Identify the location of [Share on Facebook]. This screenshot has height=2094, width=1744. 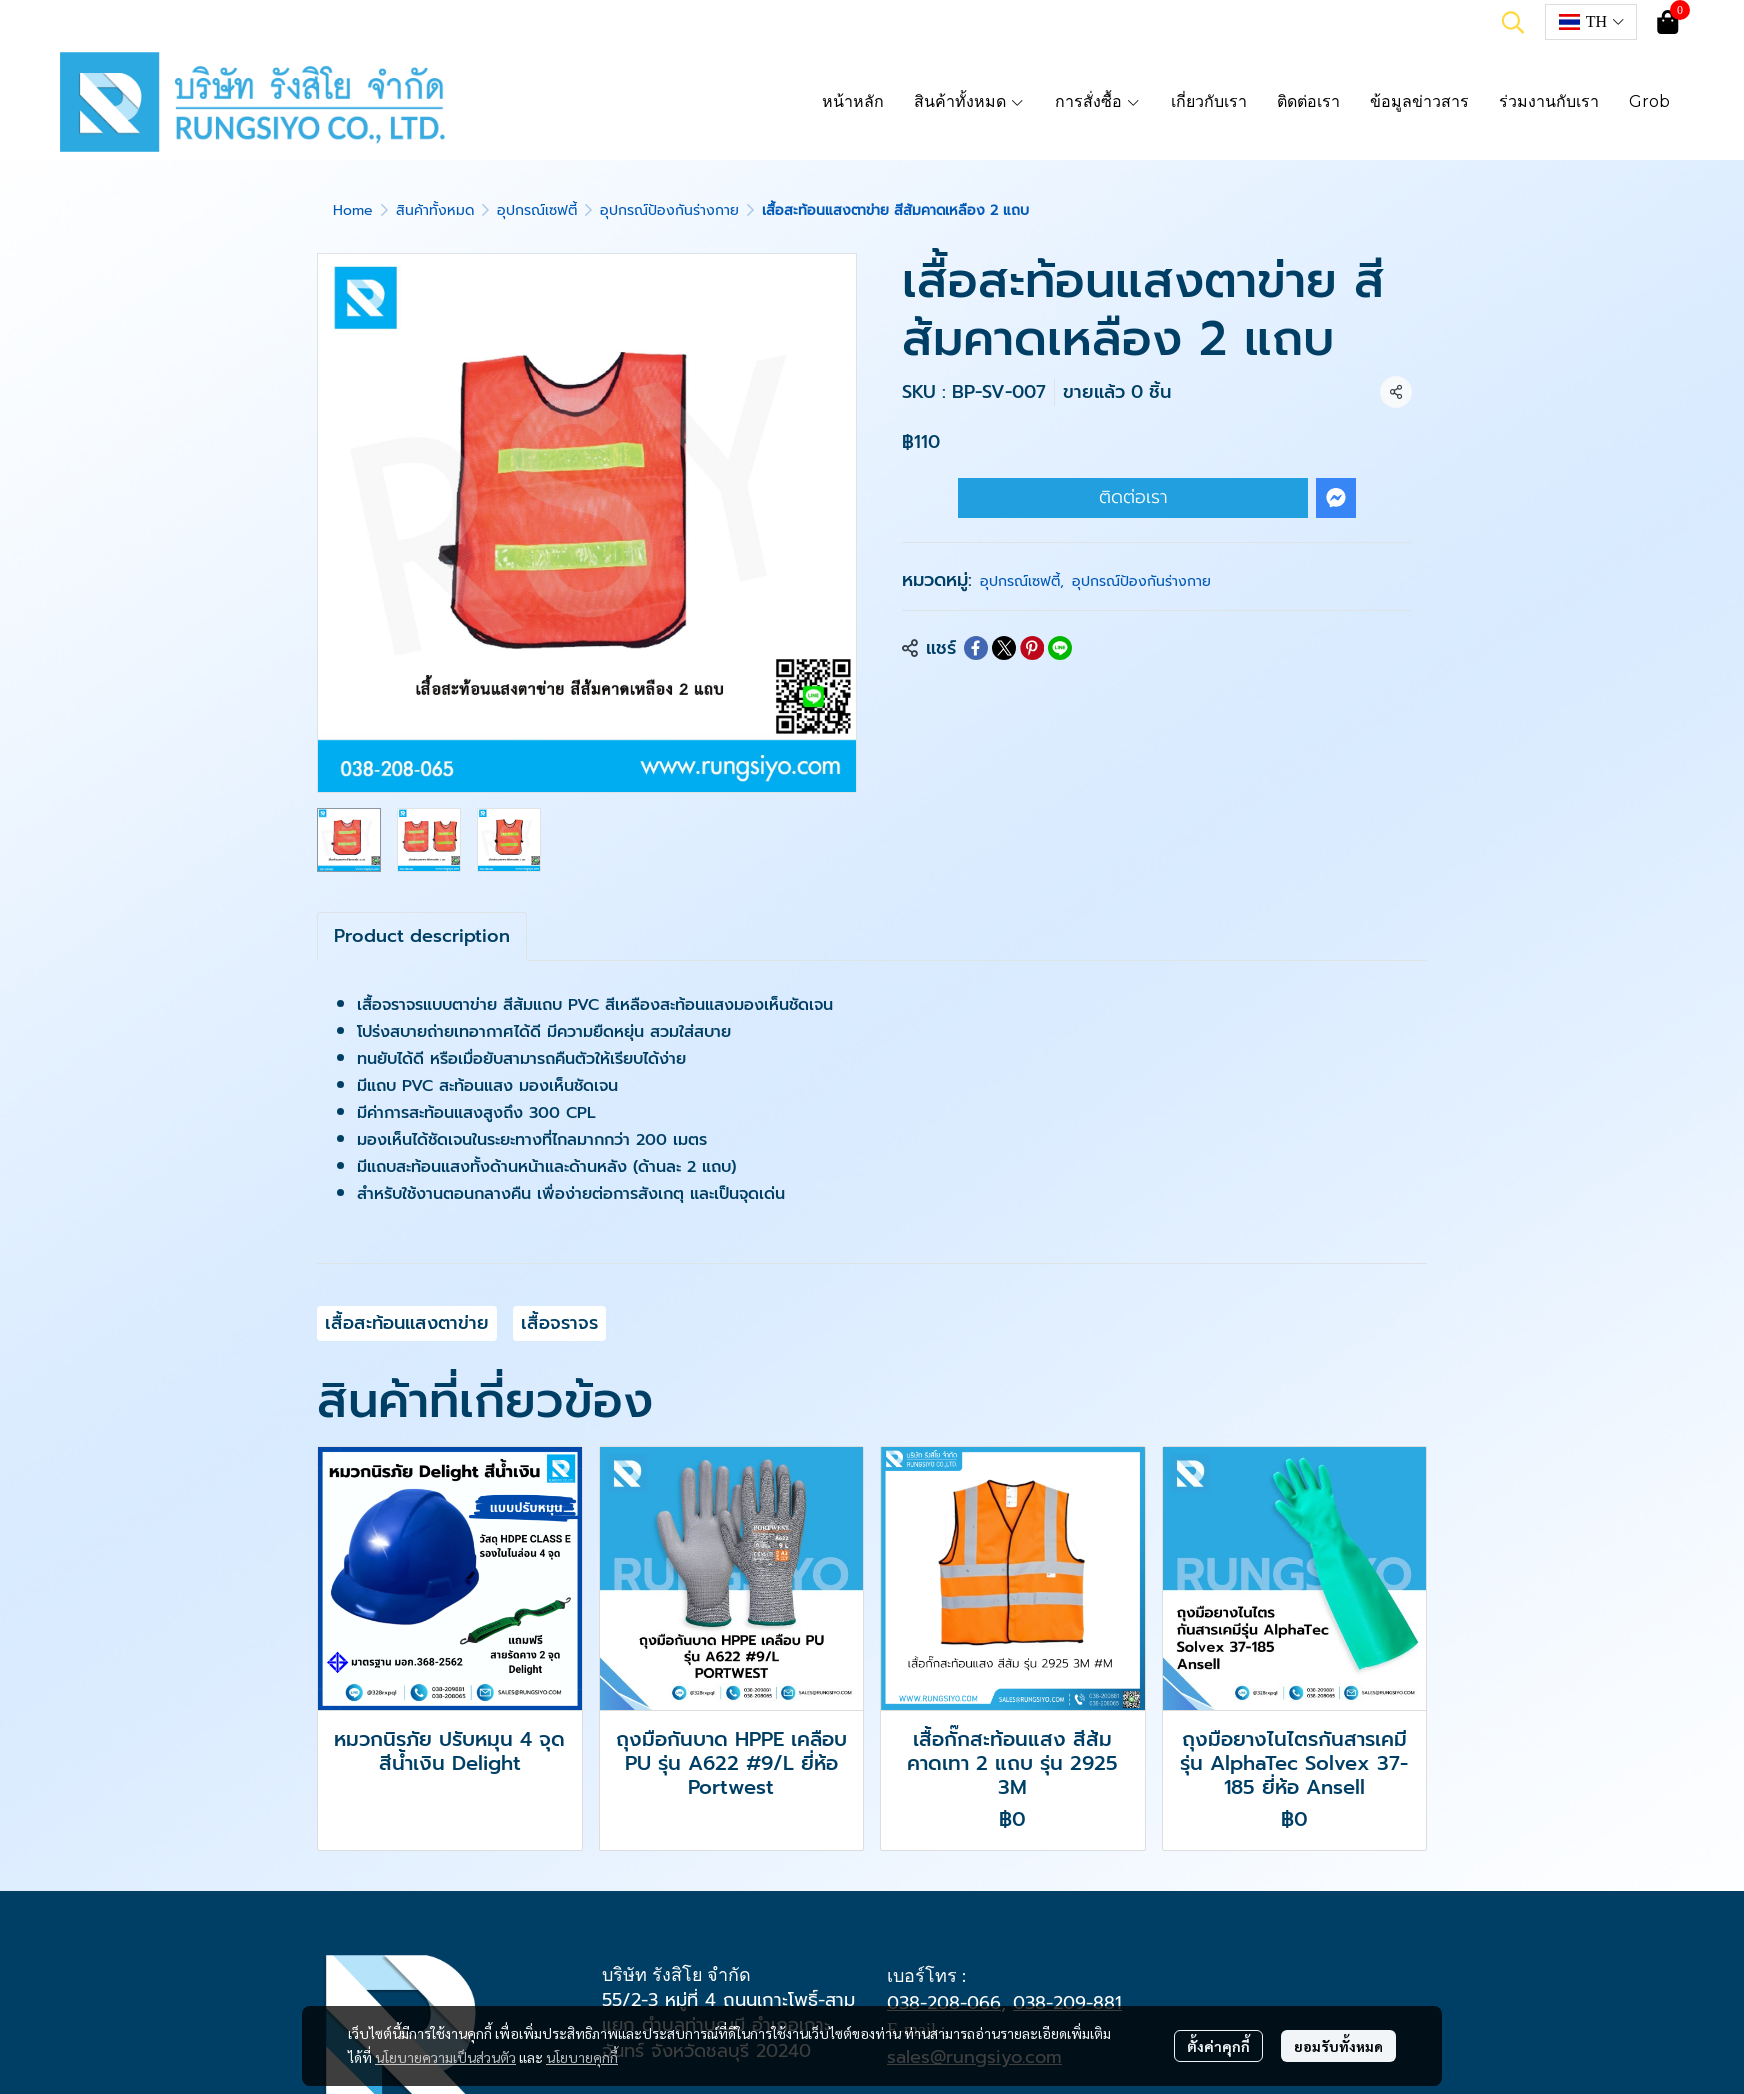
(976, 648).